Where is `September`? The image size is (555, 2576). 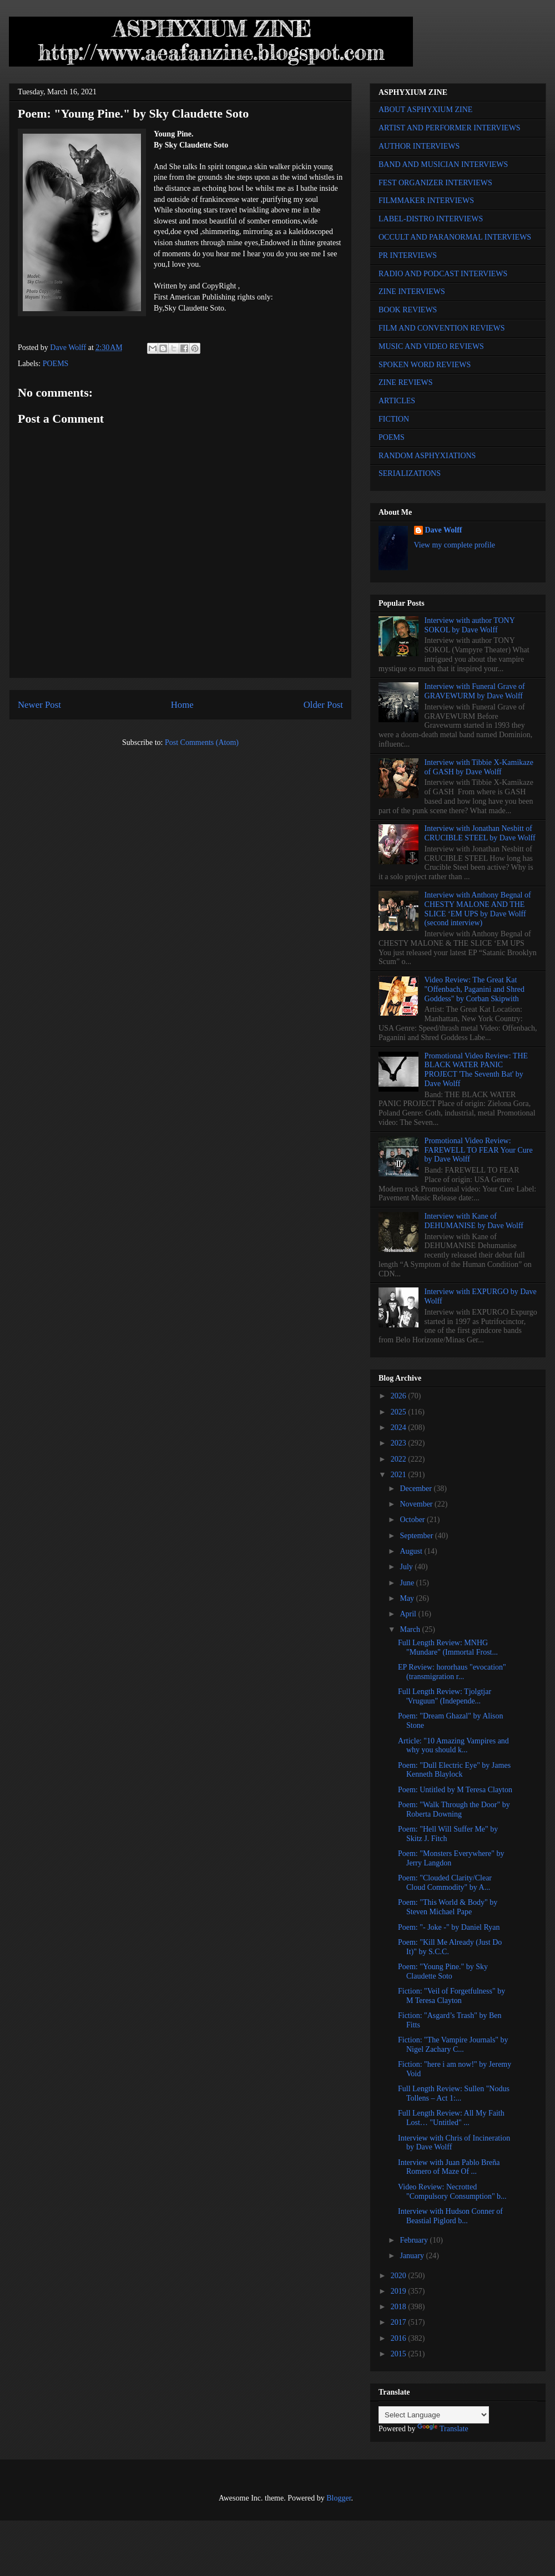 September is located at coordinates (417, 1536).